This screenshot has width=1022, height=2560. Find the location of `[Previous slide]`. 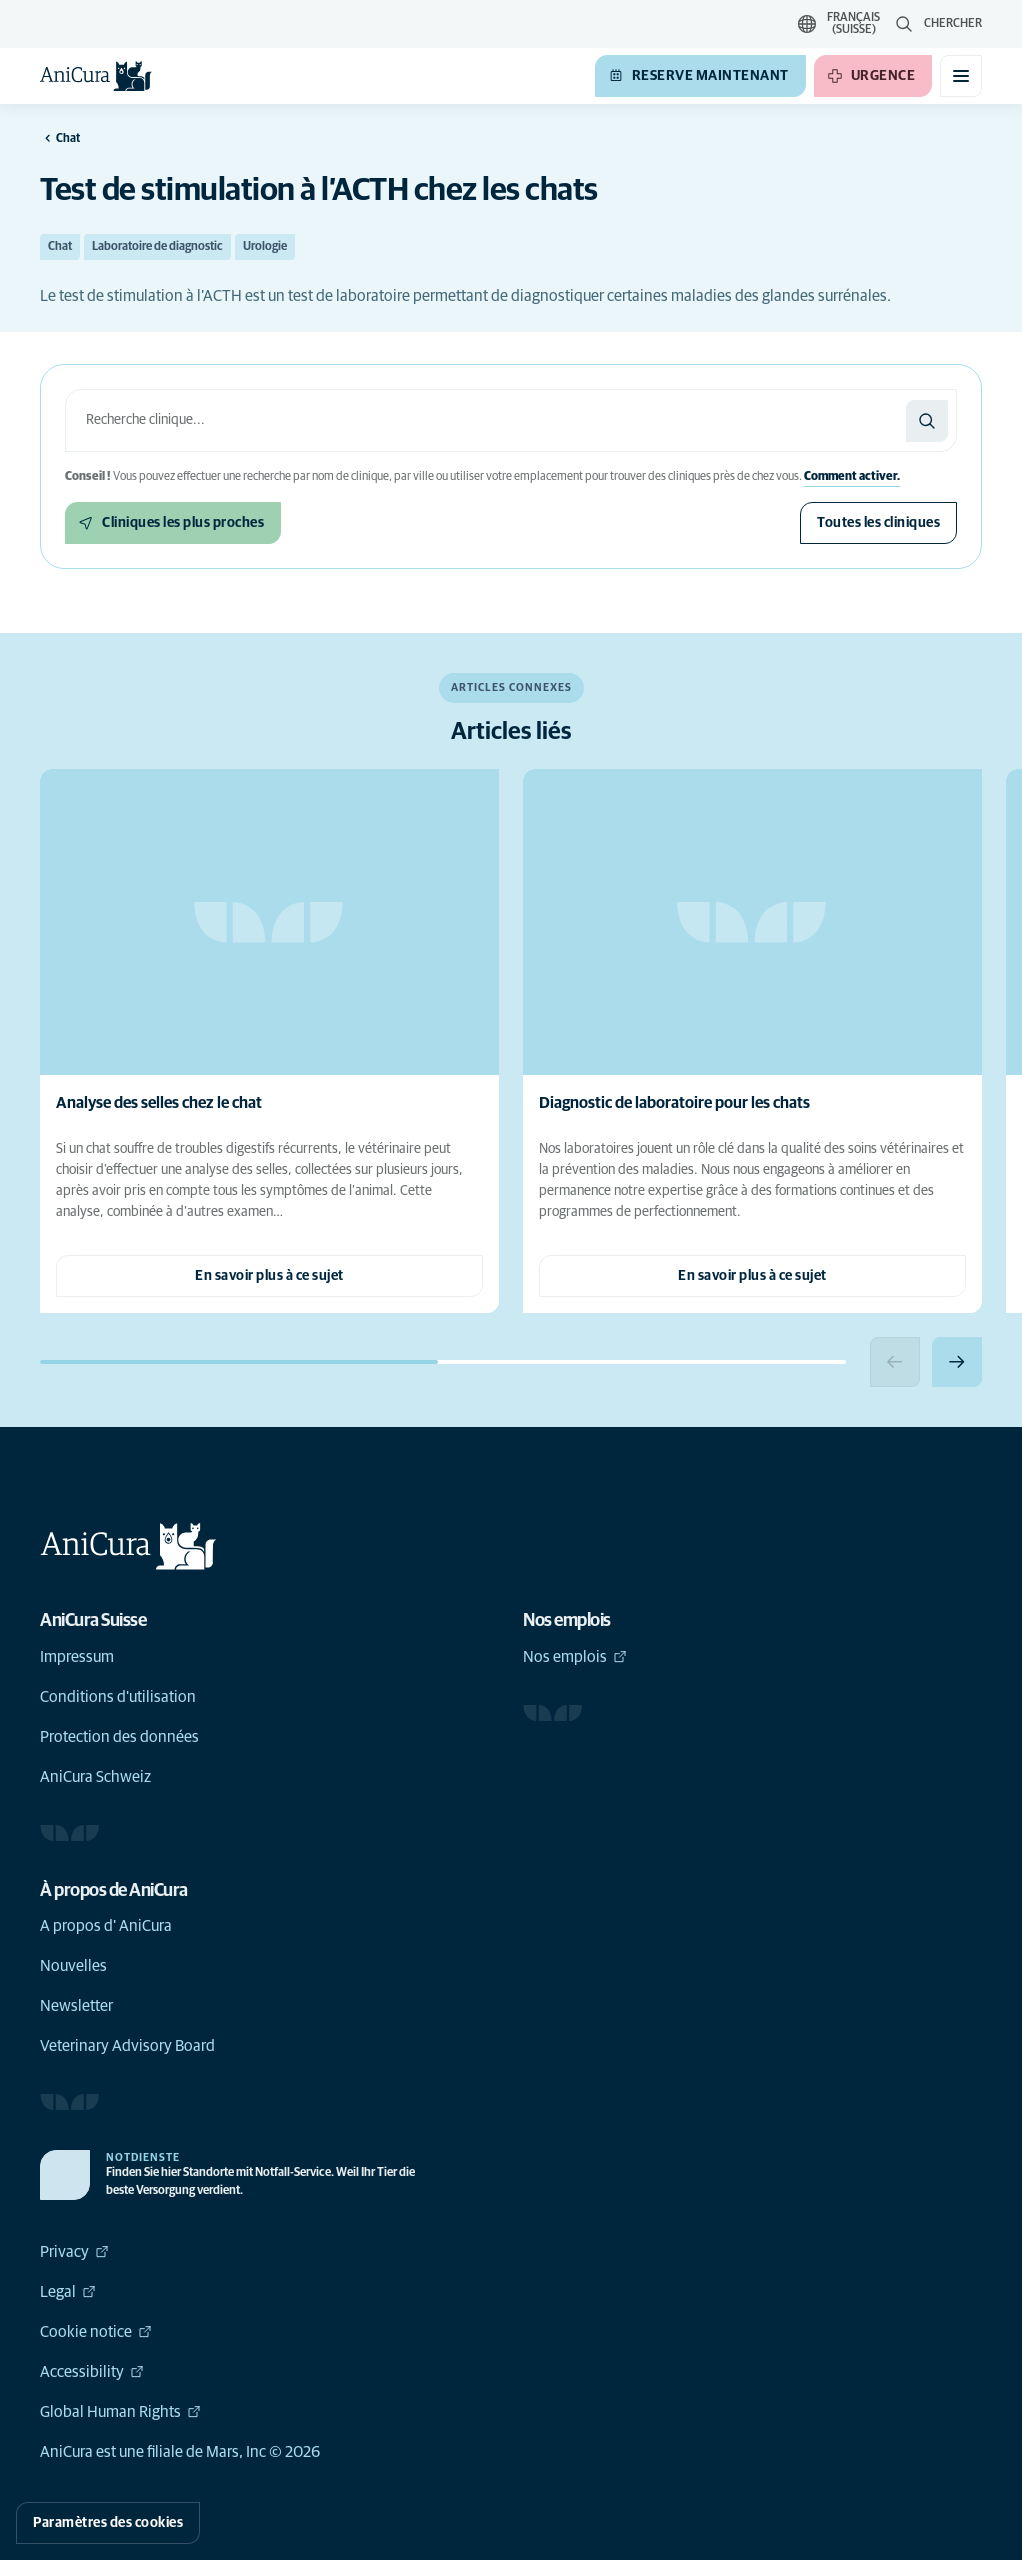

[Previous slide] is located at coordinates (895, 1362).